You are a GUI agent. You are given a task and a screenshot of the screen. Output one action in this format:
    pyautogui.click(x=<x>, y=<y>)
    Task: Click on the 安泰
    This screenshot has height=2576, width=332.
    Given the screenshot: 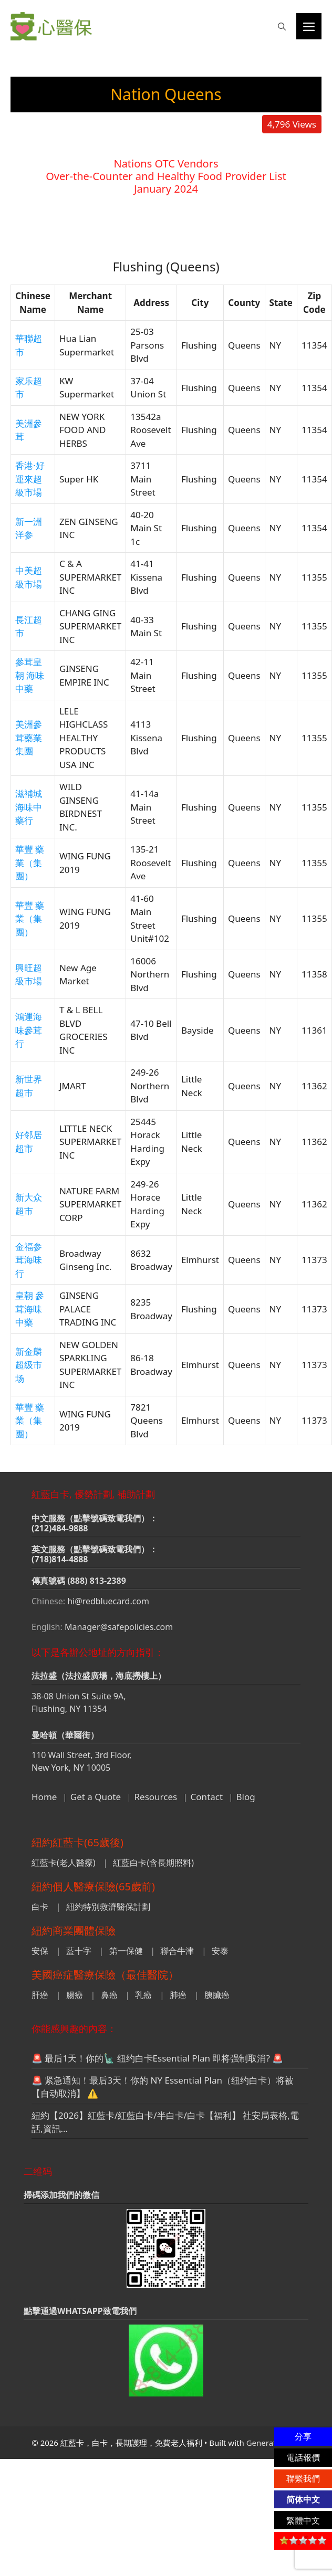 What is the action you would take?
    pyautogui.click(x=220, y=1951)
    